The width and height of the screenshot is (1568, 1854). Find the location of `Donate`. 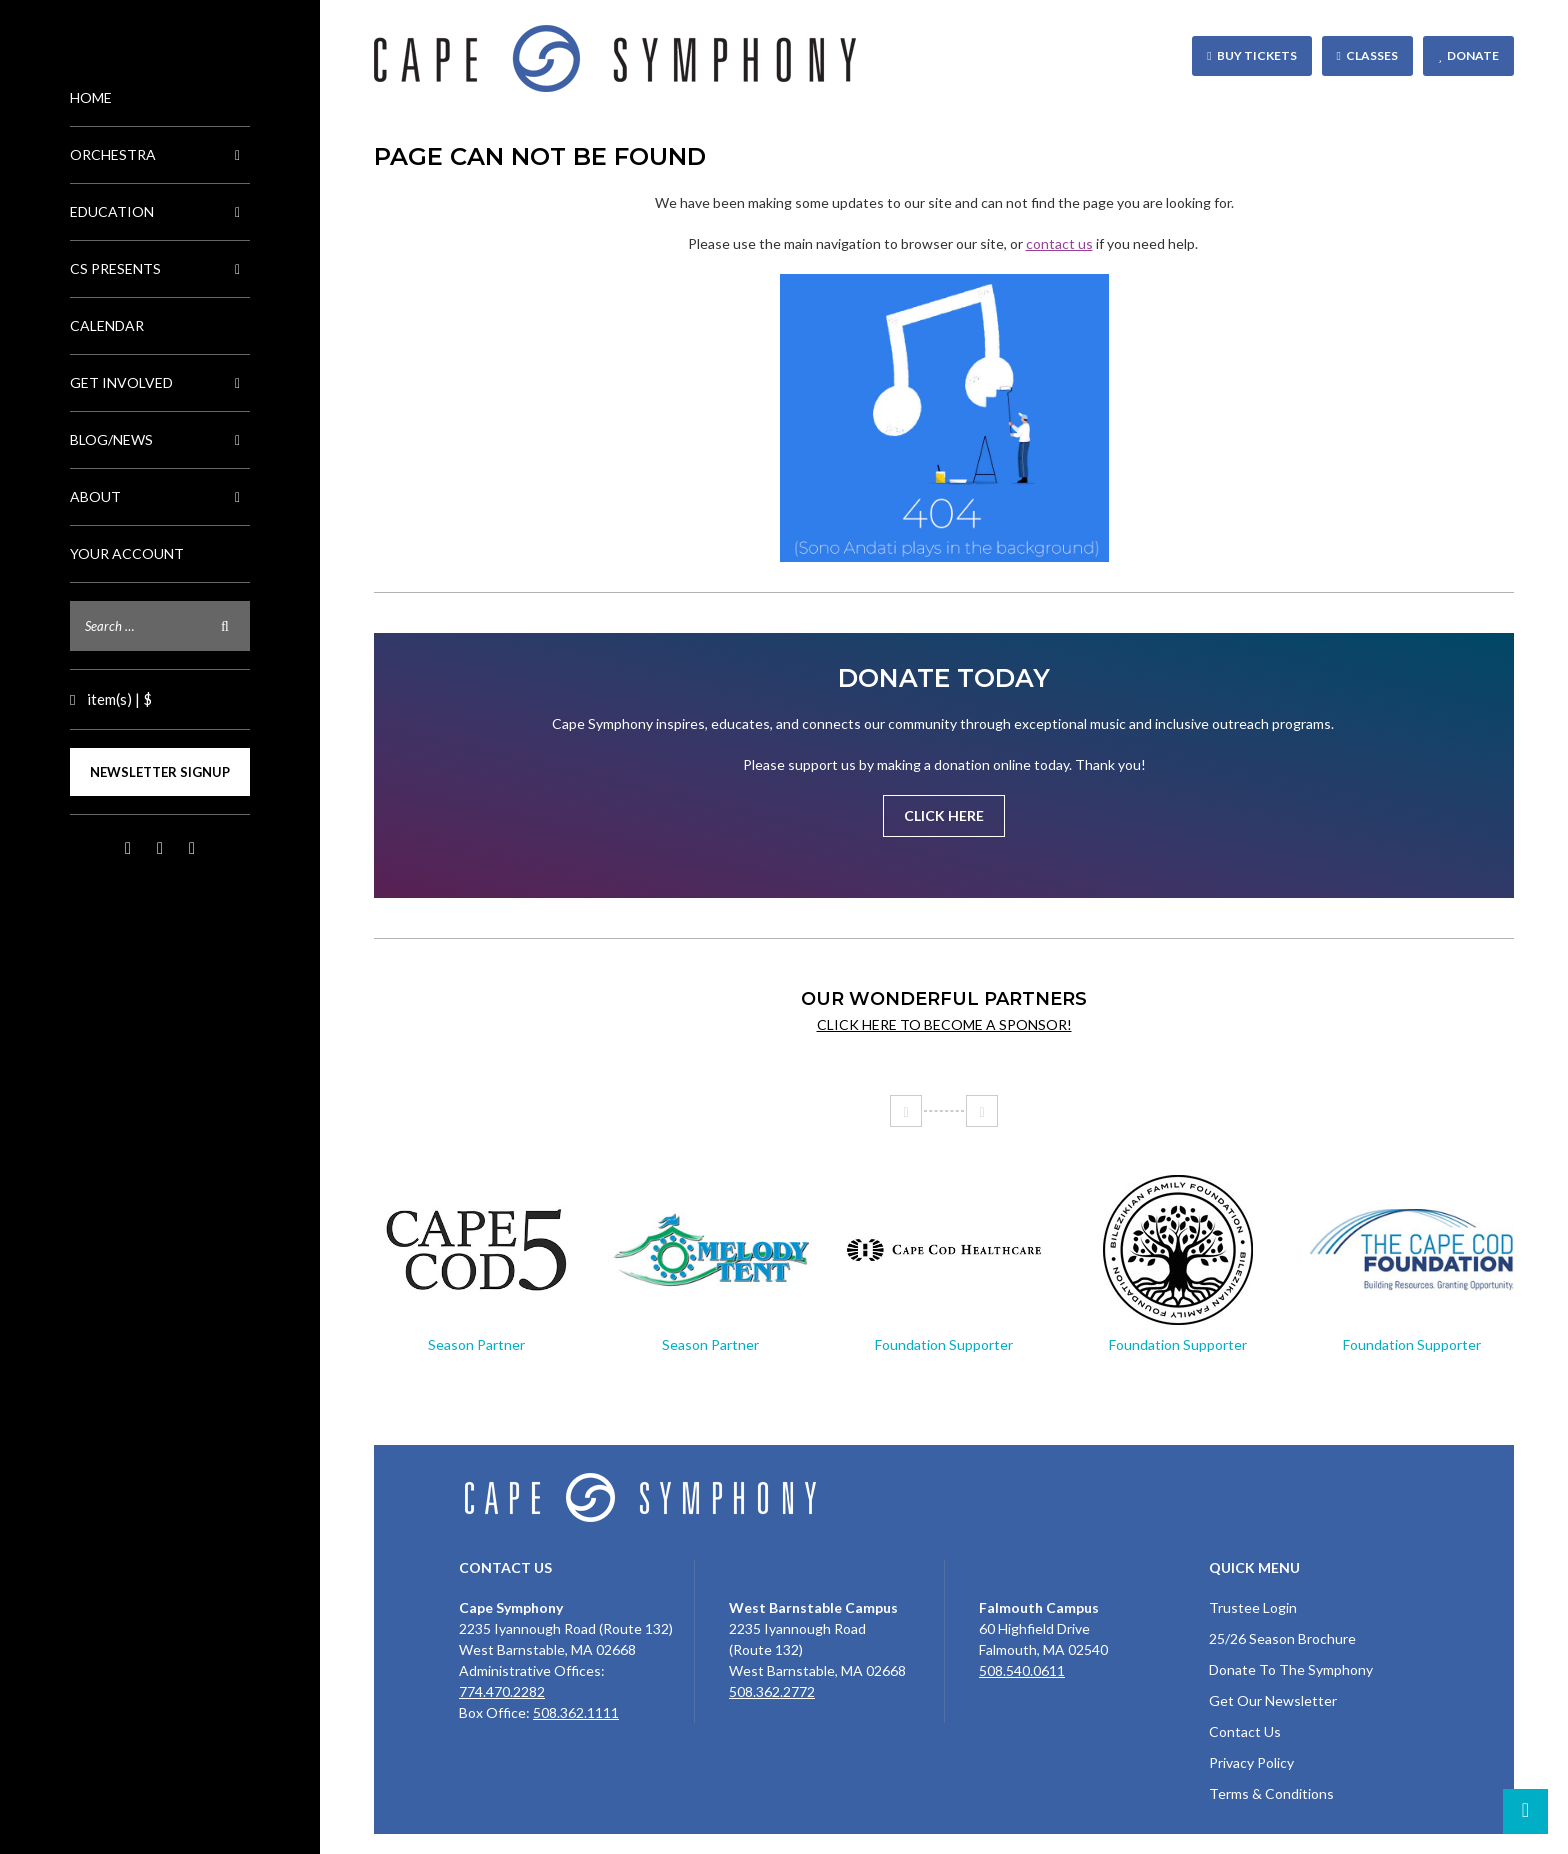

Donate is located at coordinates (1473, 55).